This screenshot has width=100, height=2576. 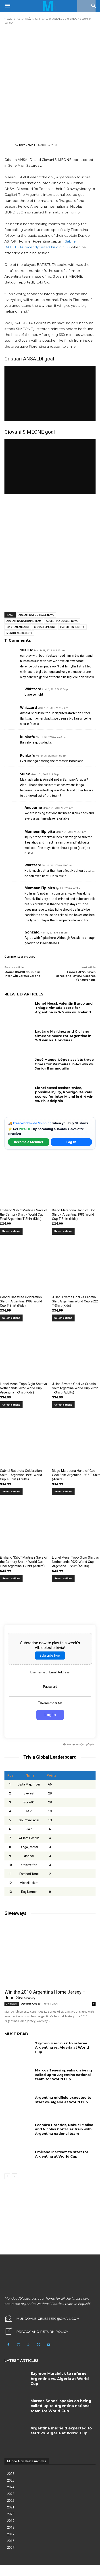 What do you see at coordinates (36, 615) in the screenshot?
I see `Argentina football news` at bounding box center [36, 615].